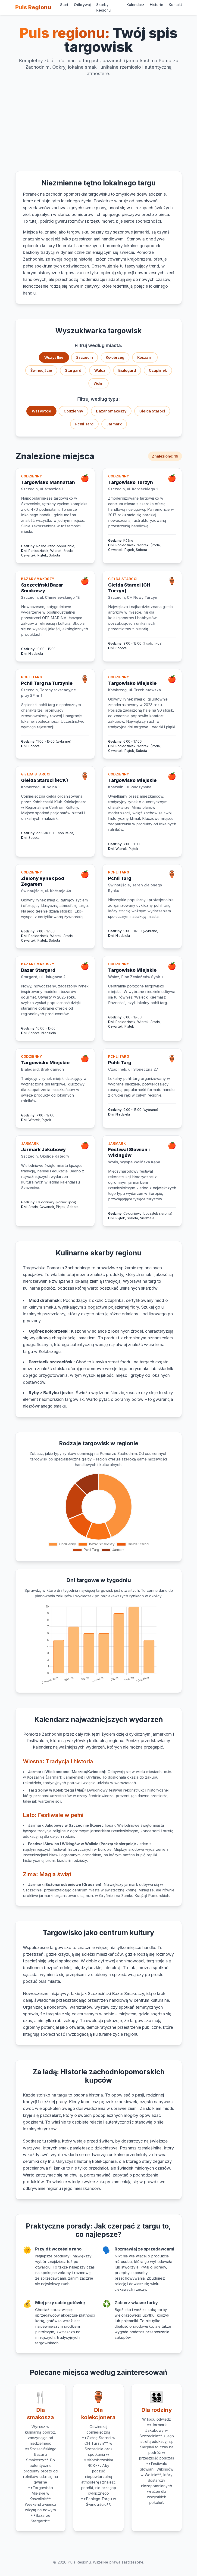 This screenshot has width=197, height=2576. What do you see at coordinates (73, 370) in the screenshot?
I see `Stargard` at bounding box center [73, 370].